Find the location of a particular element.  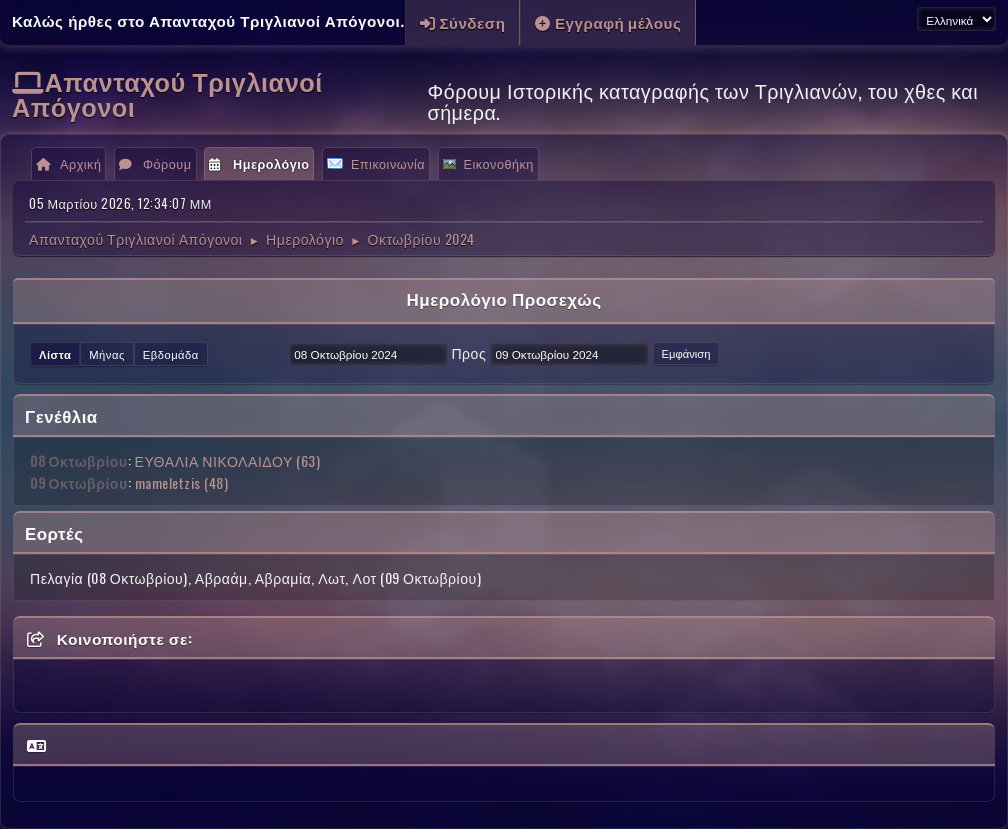

Απανταχού Τριγλιανοί Απόγονοι is located at coordinates (167, 93).